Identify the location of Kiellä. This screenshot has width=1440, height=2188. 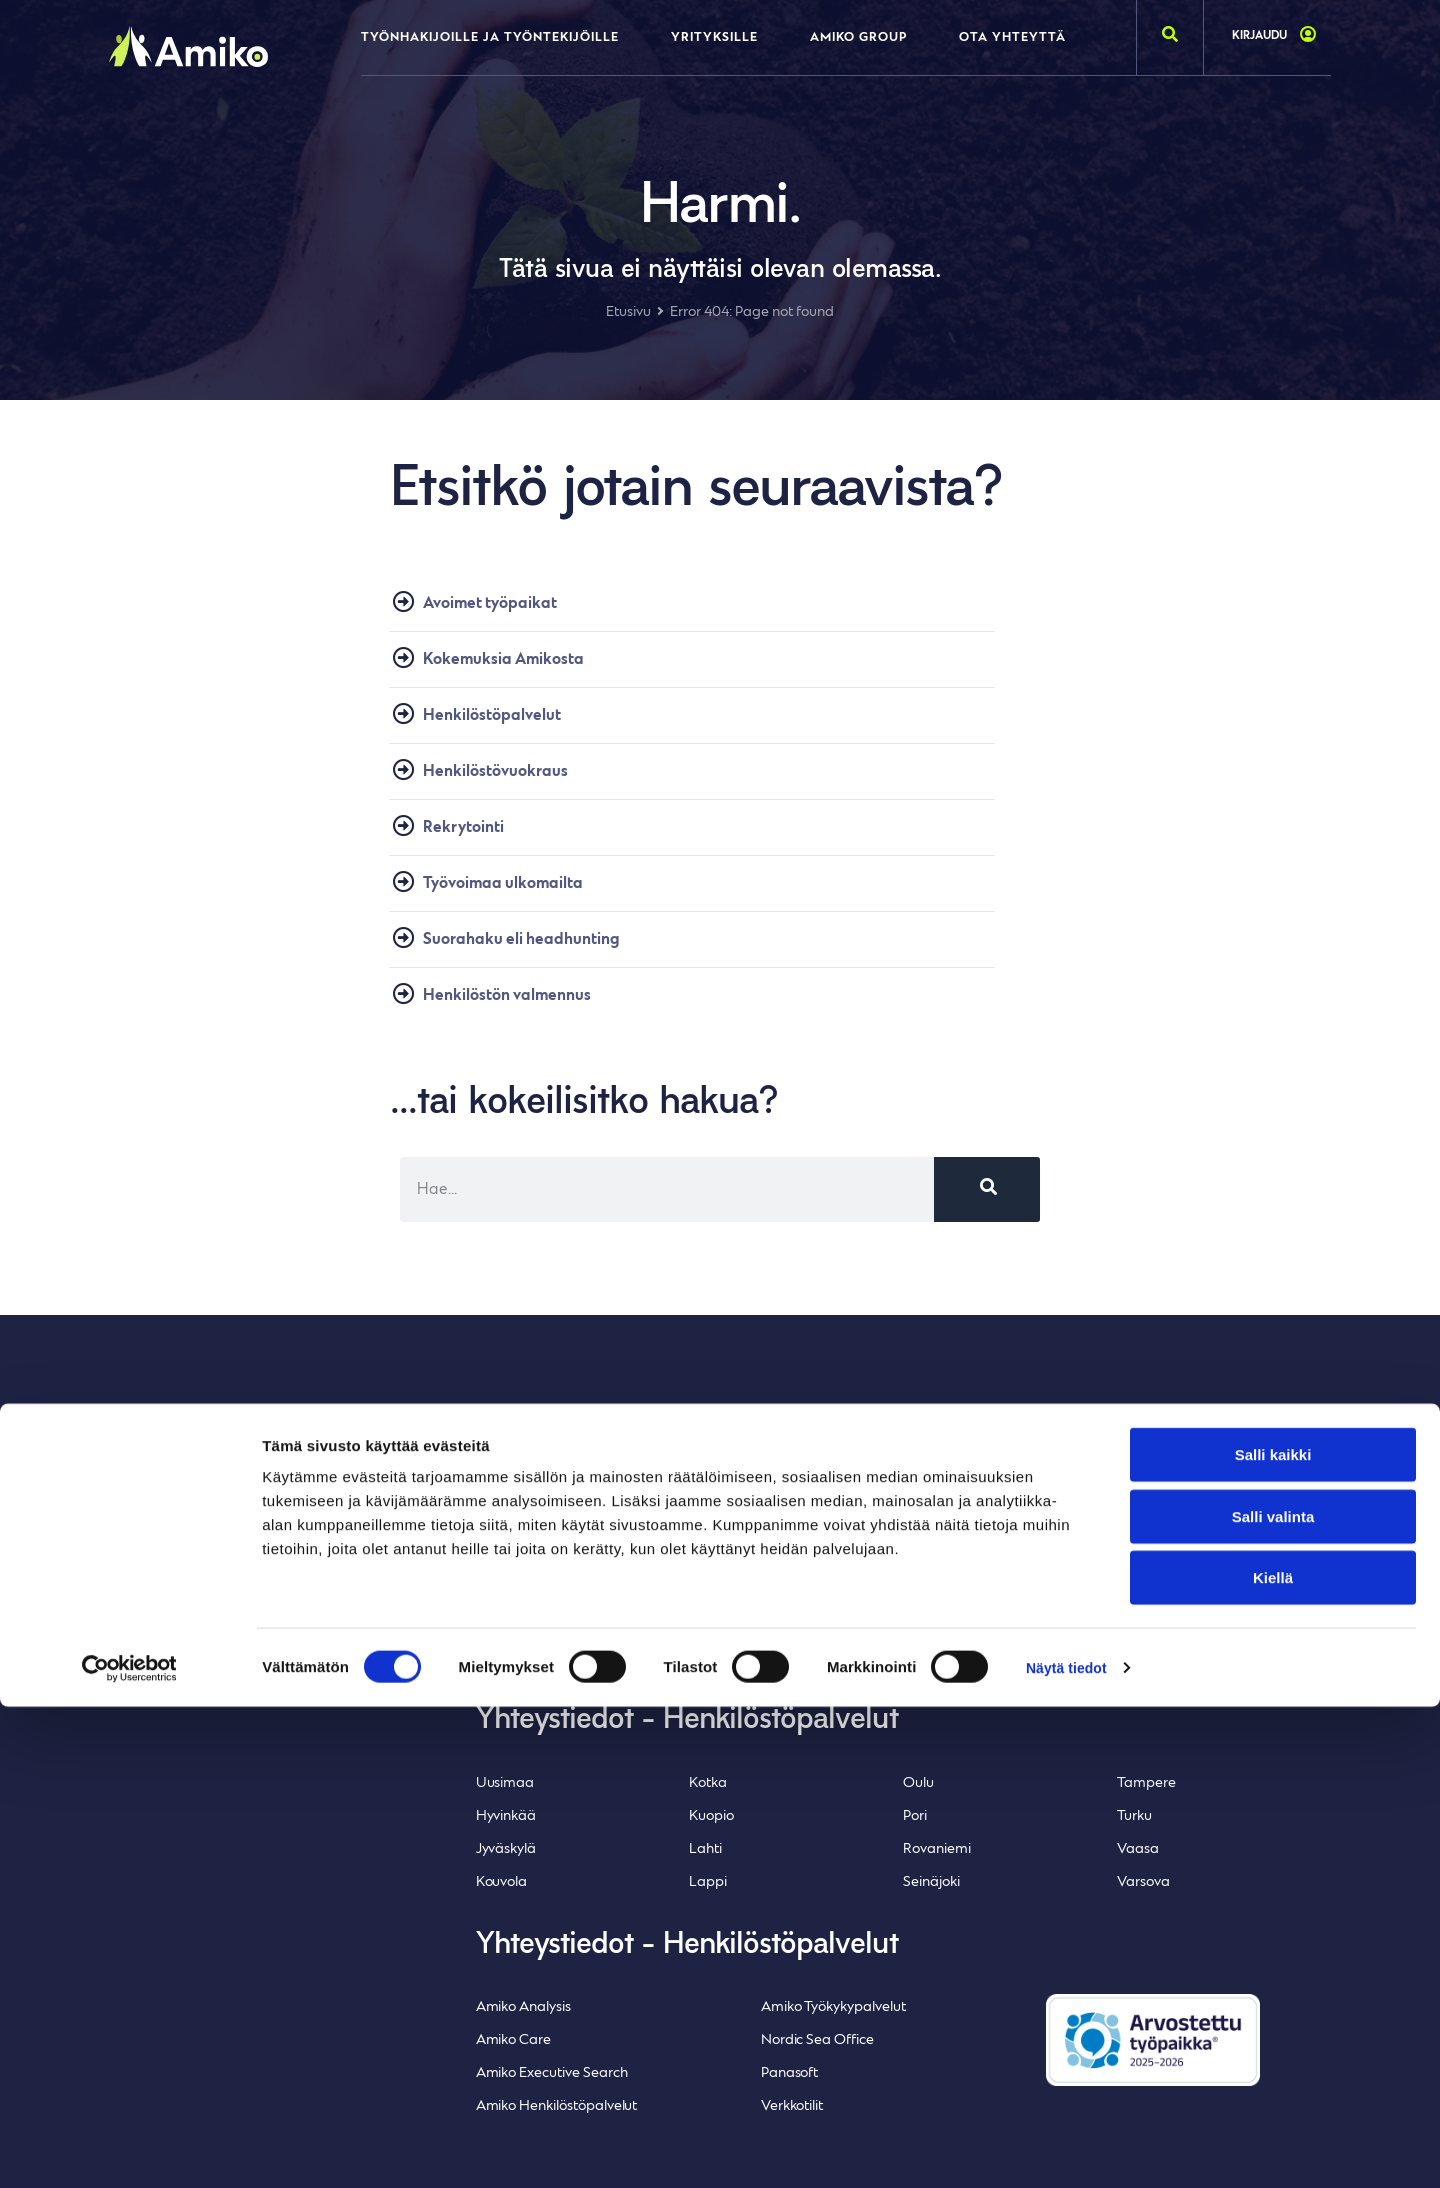
(1273, 2058).